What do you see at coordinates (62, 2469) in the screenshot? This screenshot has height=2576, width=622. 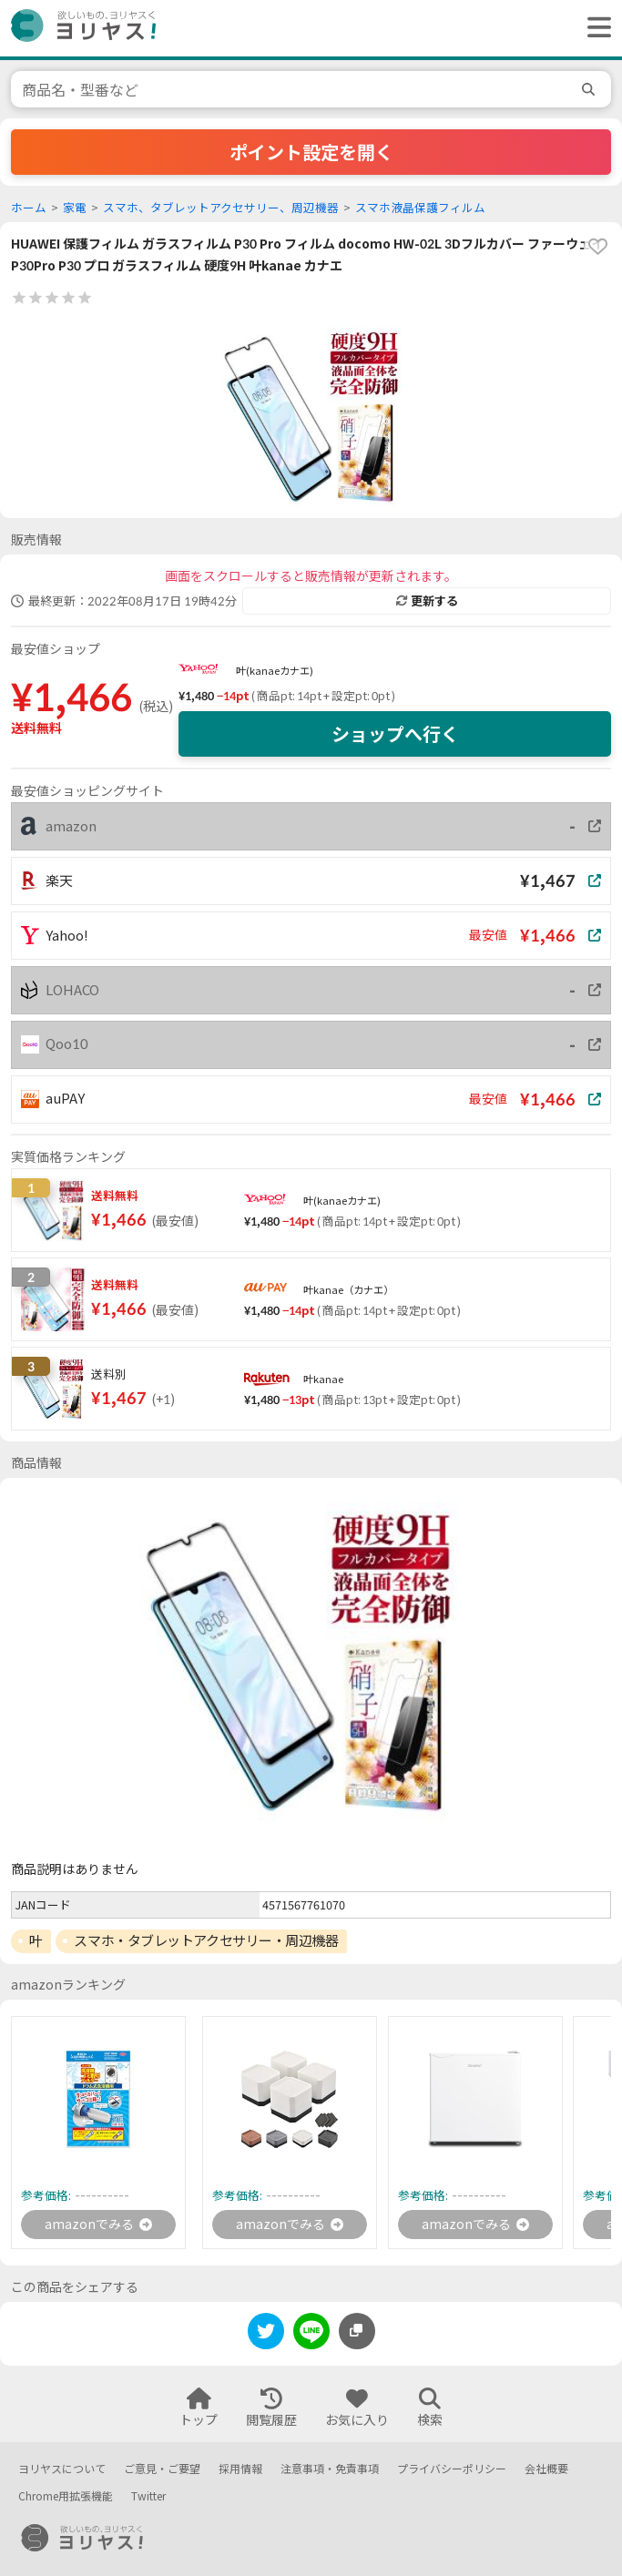 I see `ヨリヤスについて` at bounding box center [62, 2469].